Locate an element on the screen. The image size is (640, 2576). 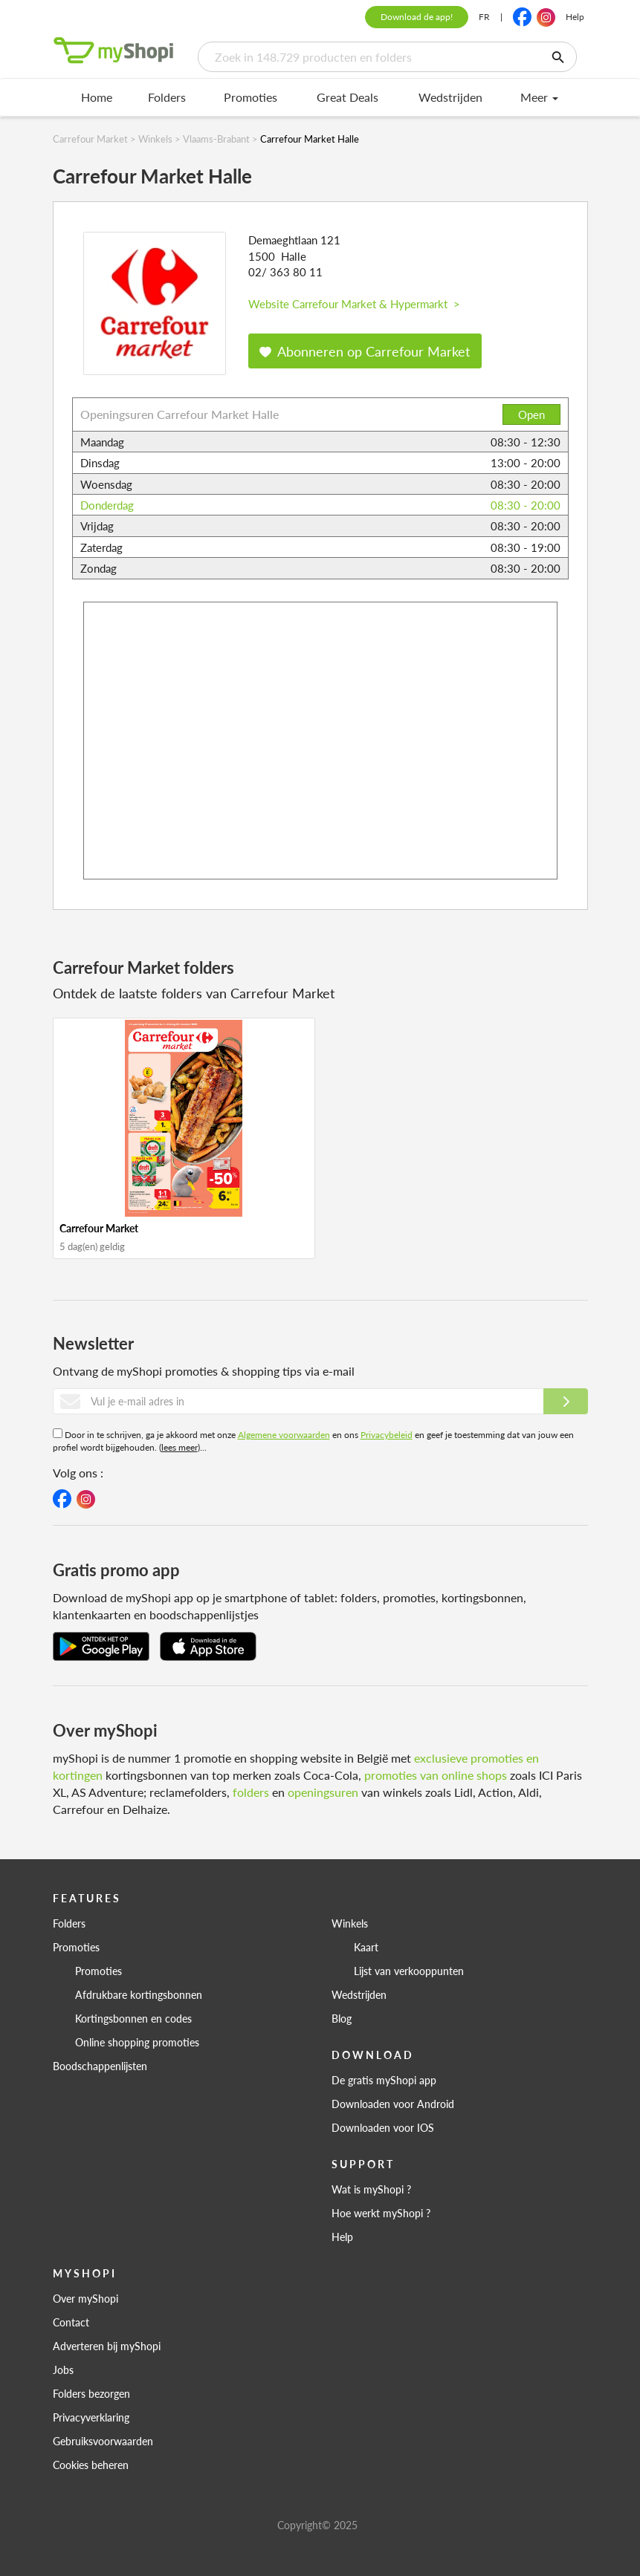
Downloaden voor Android is located at coordinates (393, 2103).